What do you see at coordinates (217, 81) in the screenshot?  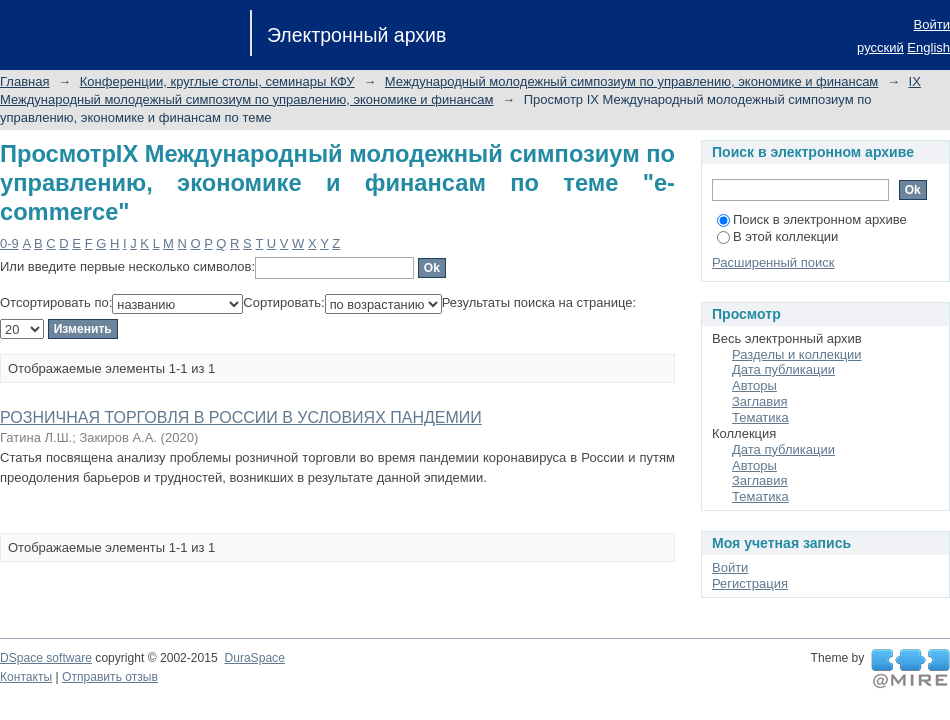 I see `Конференции, круглые столы, семинары КФУ` at bounding box center [217, 81].